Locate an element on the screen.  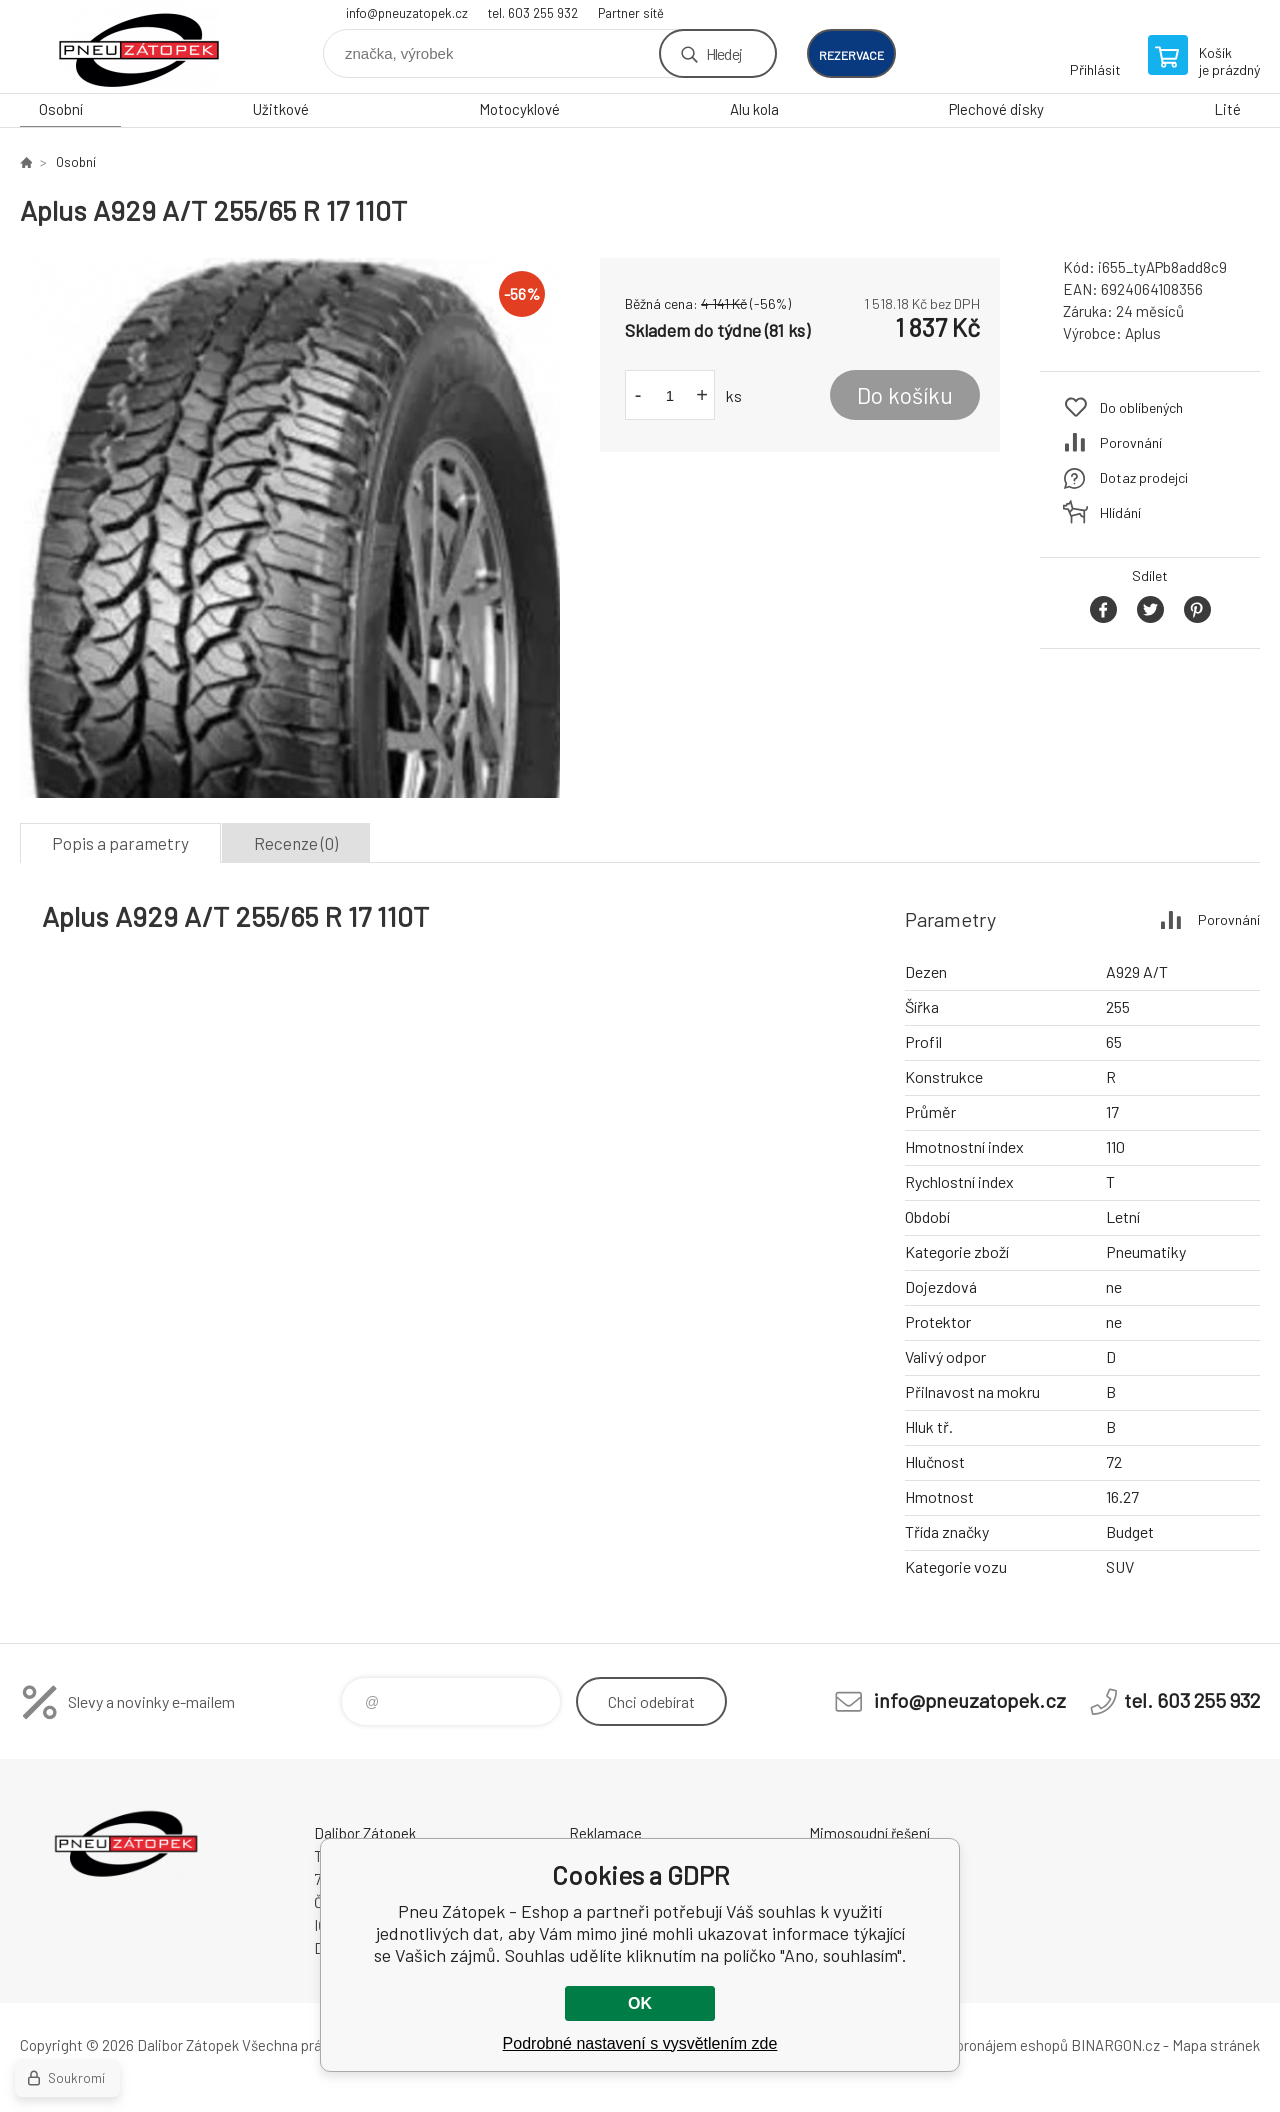
info@pneuzatopek.cz is located at coordinates (407, 13).